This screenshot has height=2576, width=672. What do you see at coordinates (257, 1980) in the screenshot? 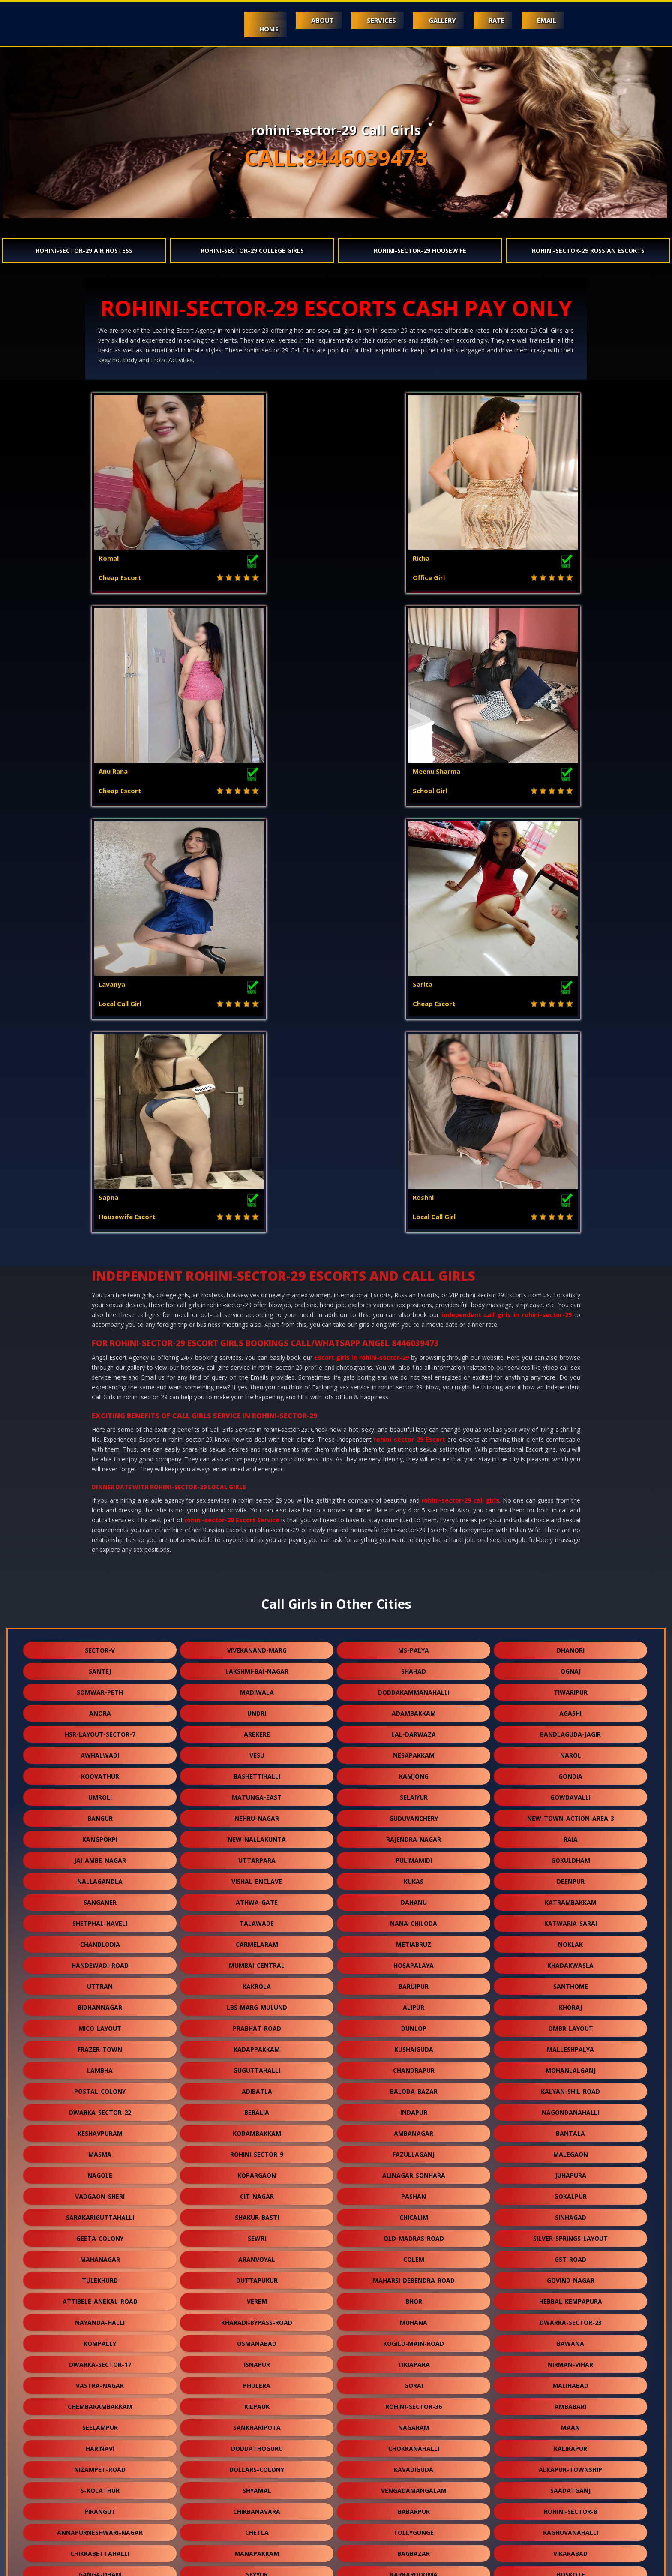
I see `kilpauk` at bounding box center [257, 1980].